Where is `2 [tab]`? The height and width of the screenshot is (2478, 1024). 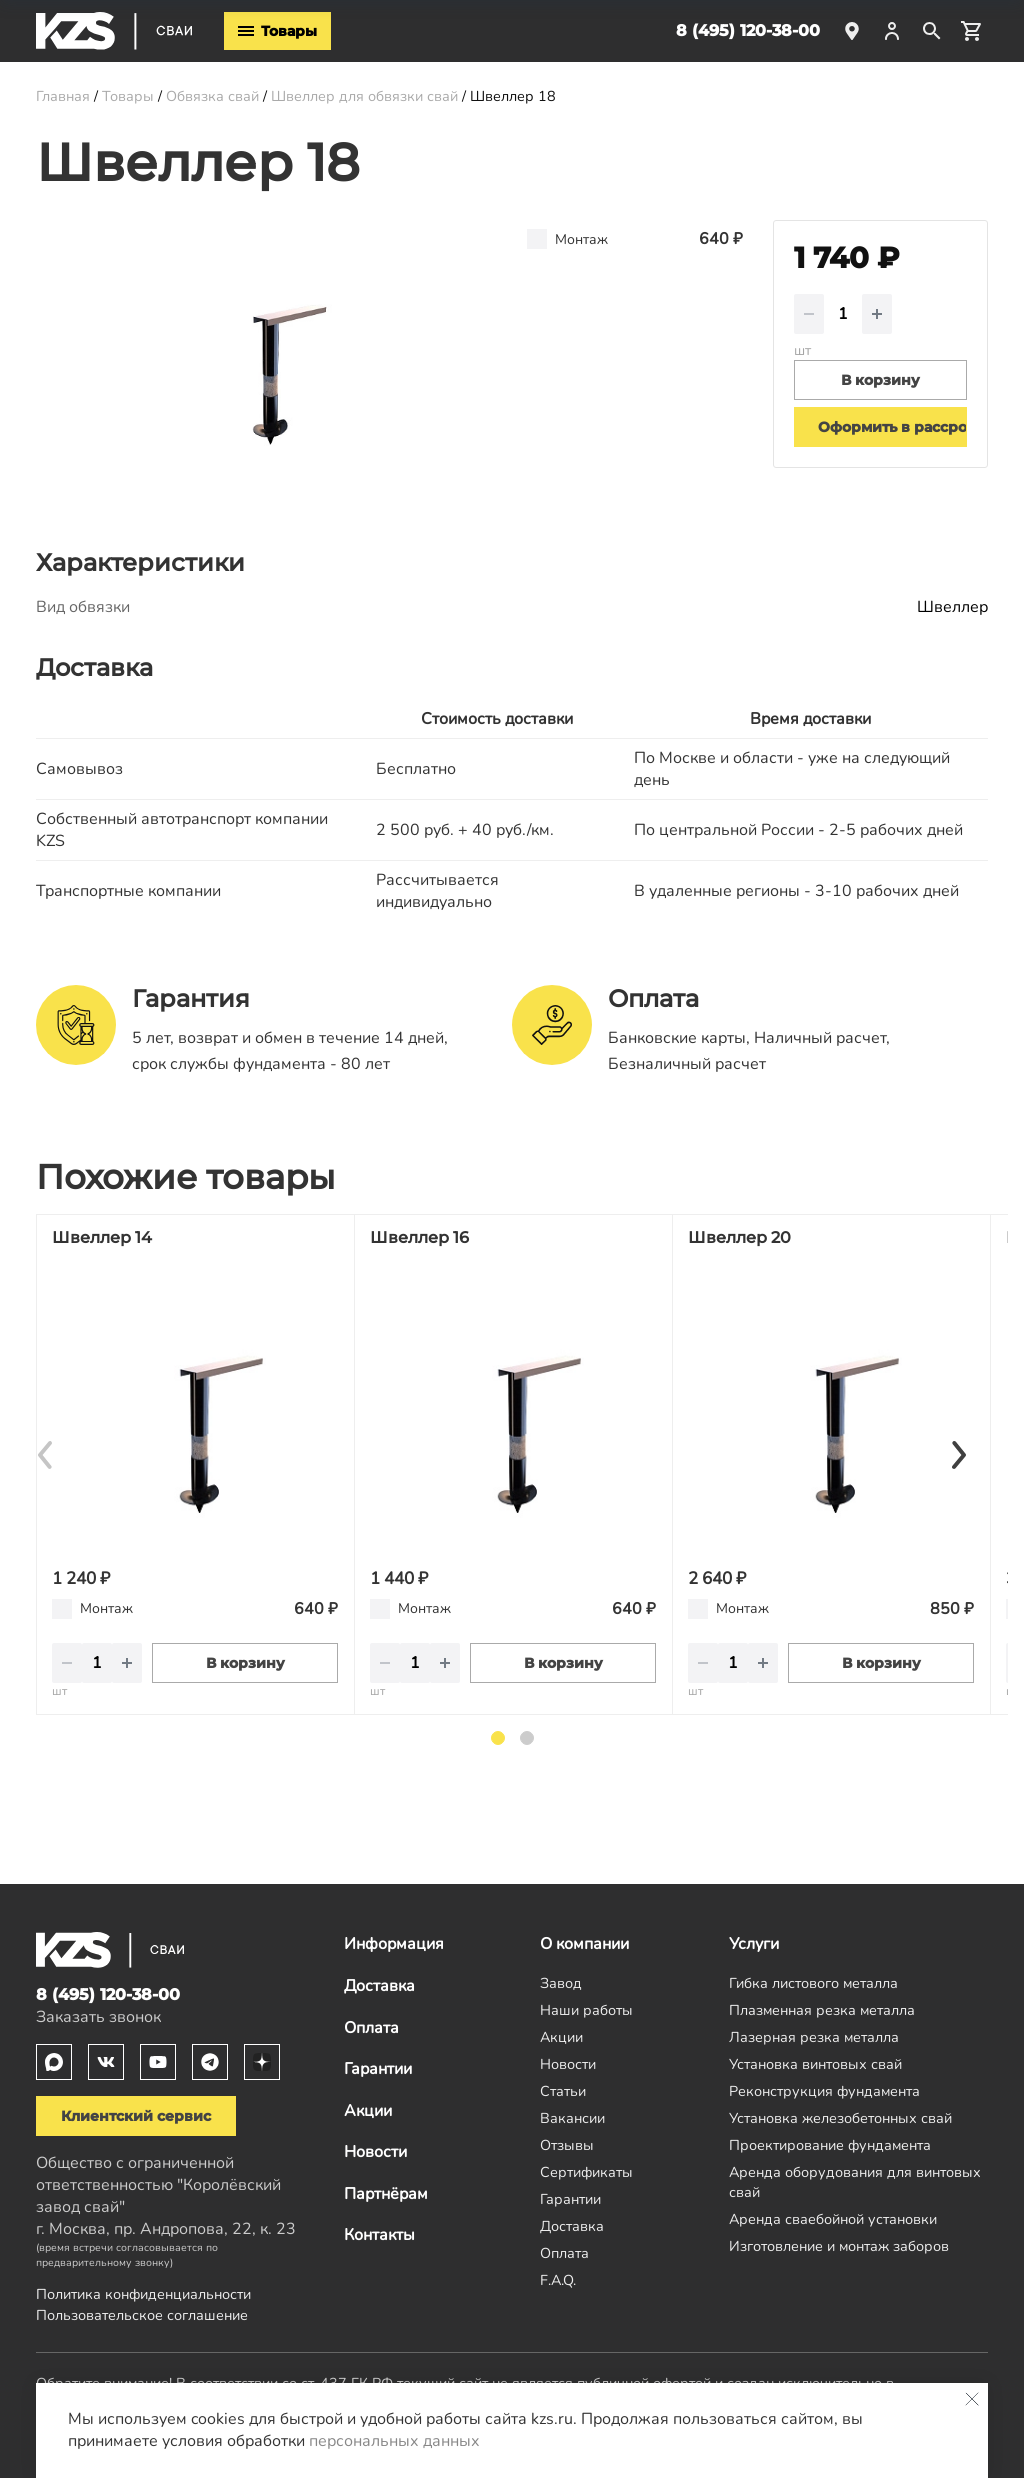
2 [tab] is located at coordinates (527, 1738).